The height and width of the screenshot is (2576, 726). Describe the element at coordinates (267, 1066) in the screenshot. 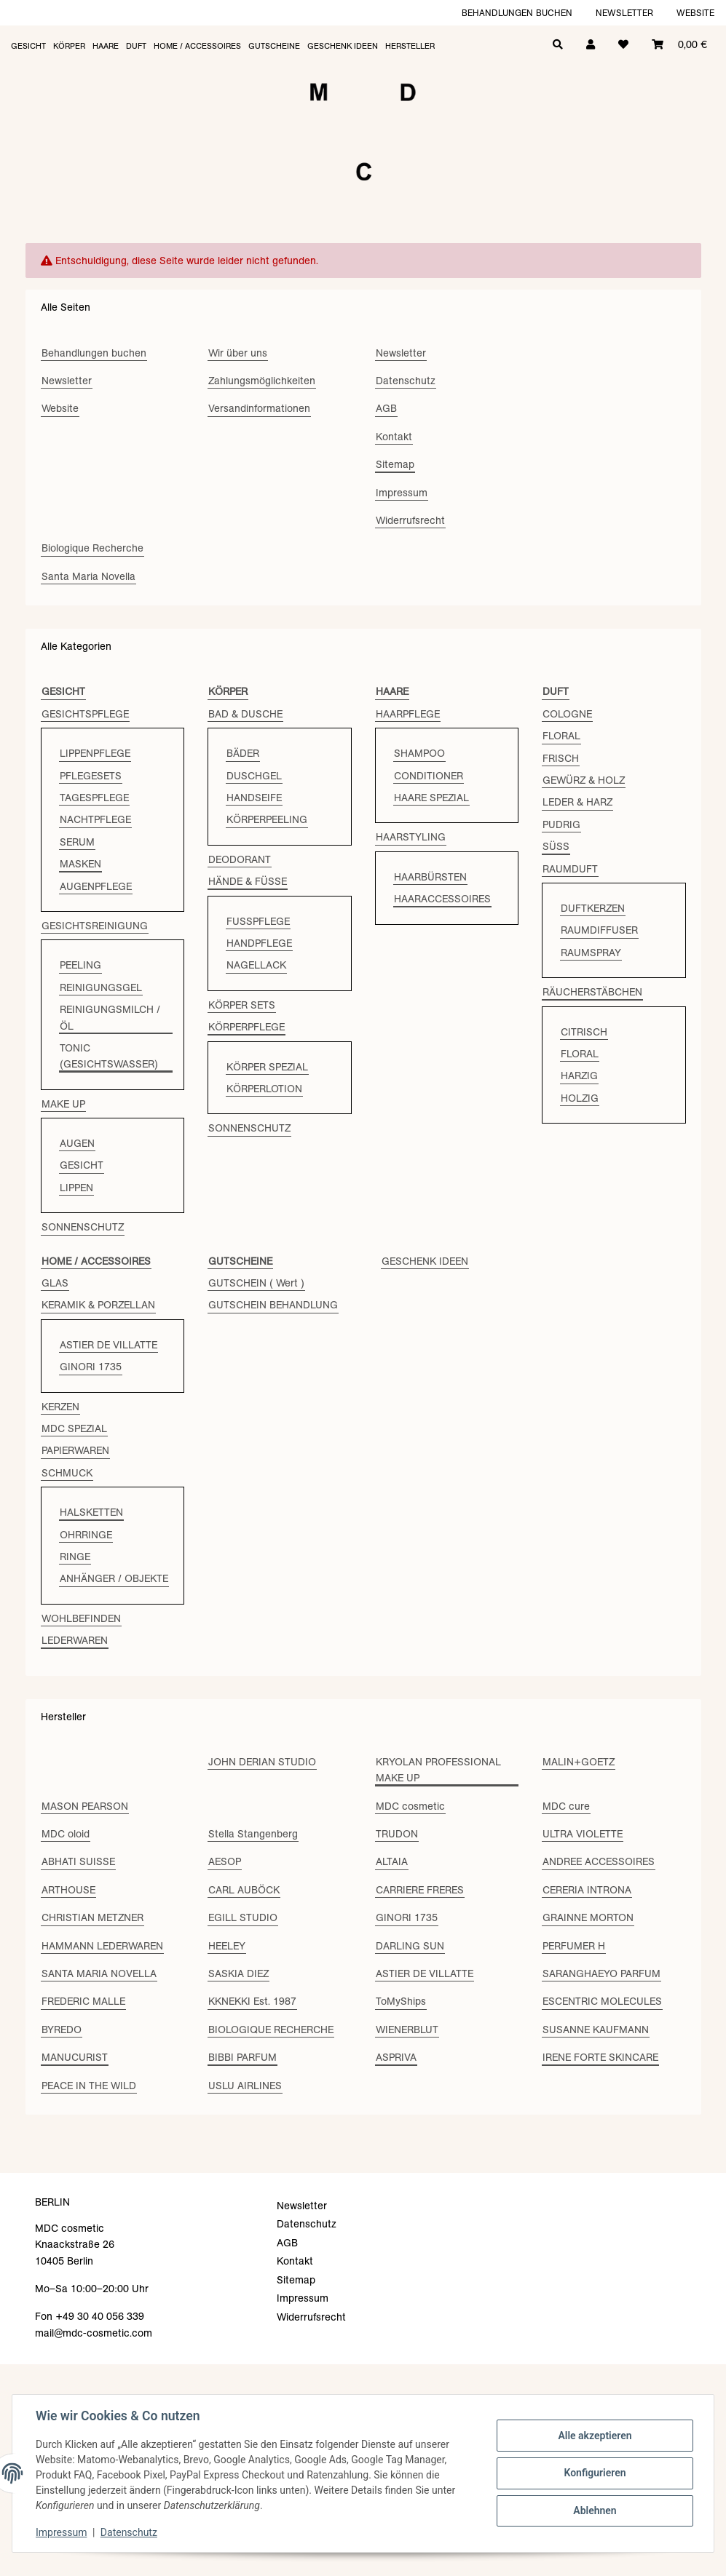

I see `KÖRPER SPEZIAL` at that location.